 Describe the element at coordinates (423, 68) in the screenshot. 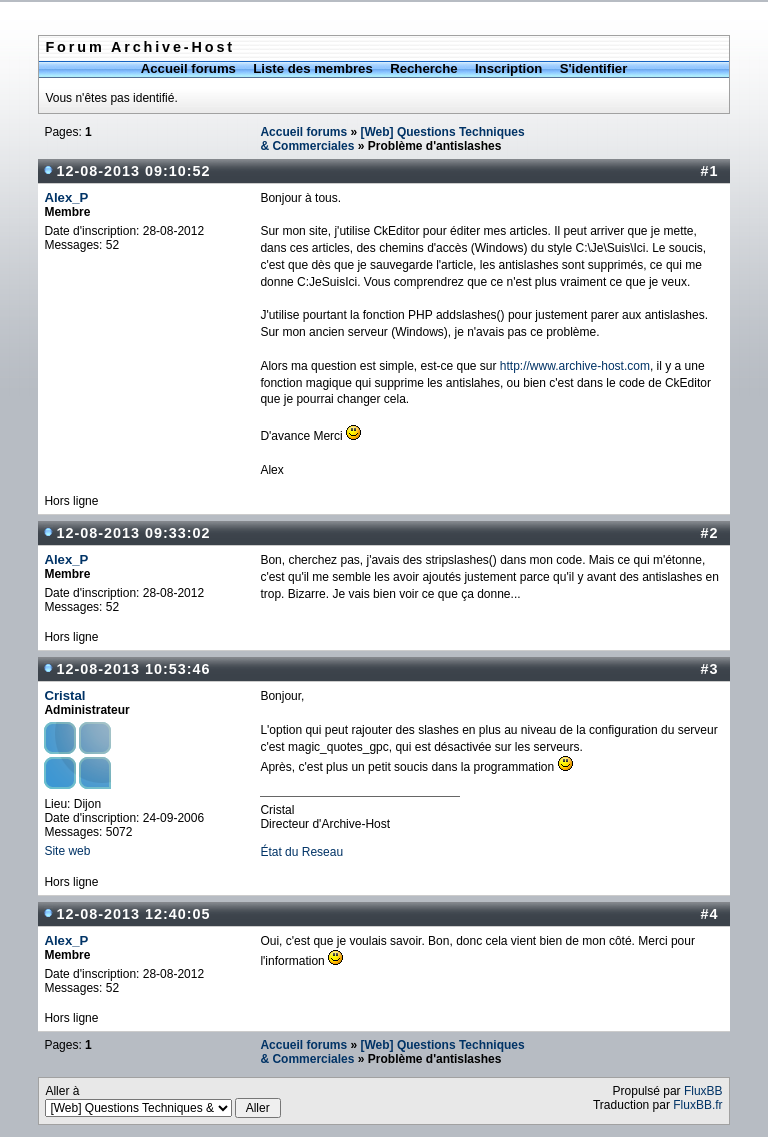

I see `Recherche` at that location.